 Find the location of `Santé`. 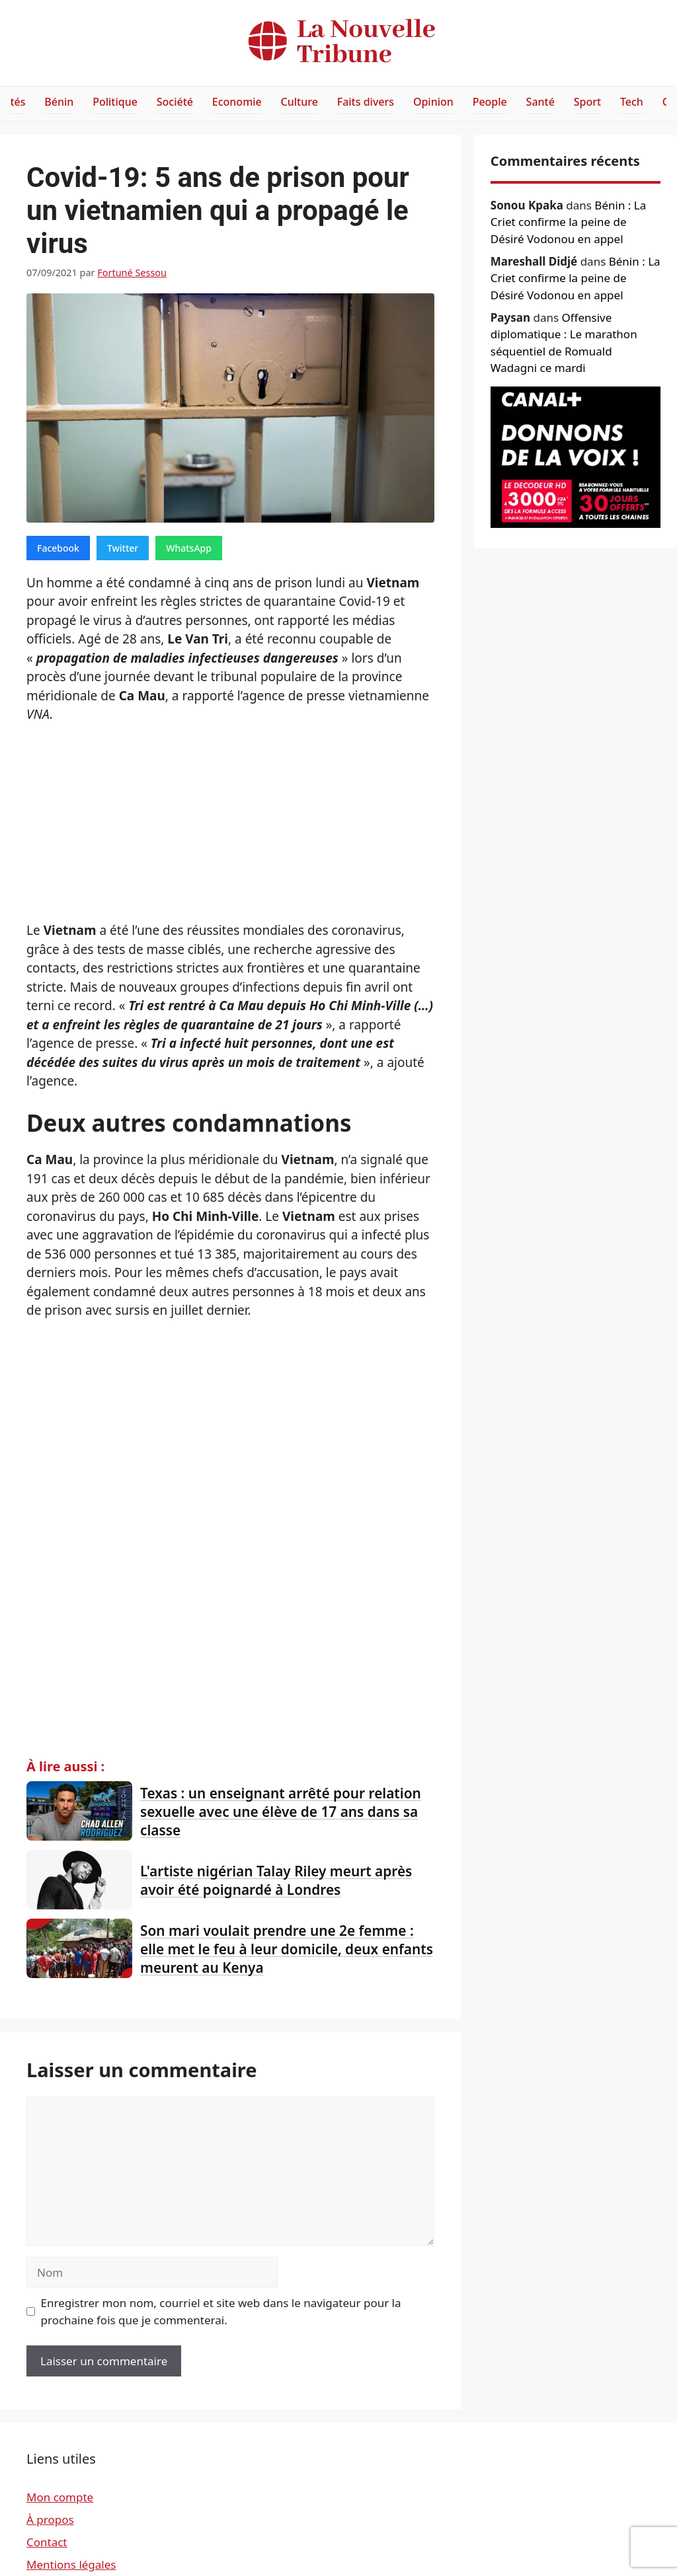

Santé is located at coordinates (540, 101).